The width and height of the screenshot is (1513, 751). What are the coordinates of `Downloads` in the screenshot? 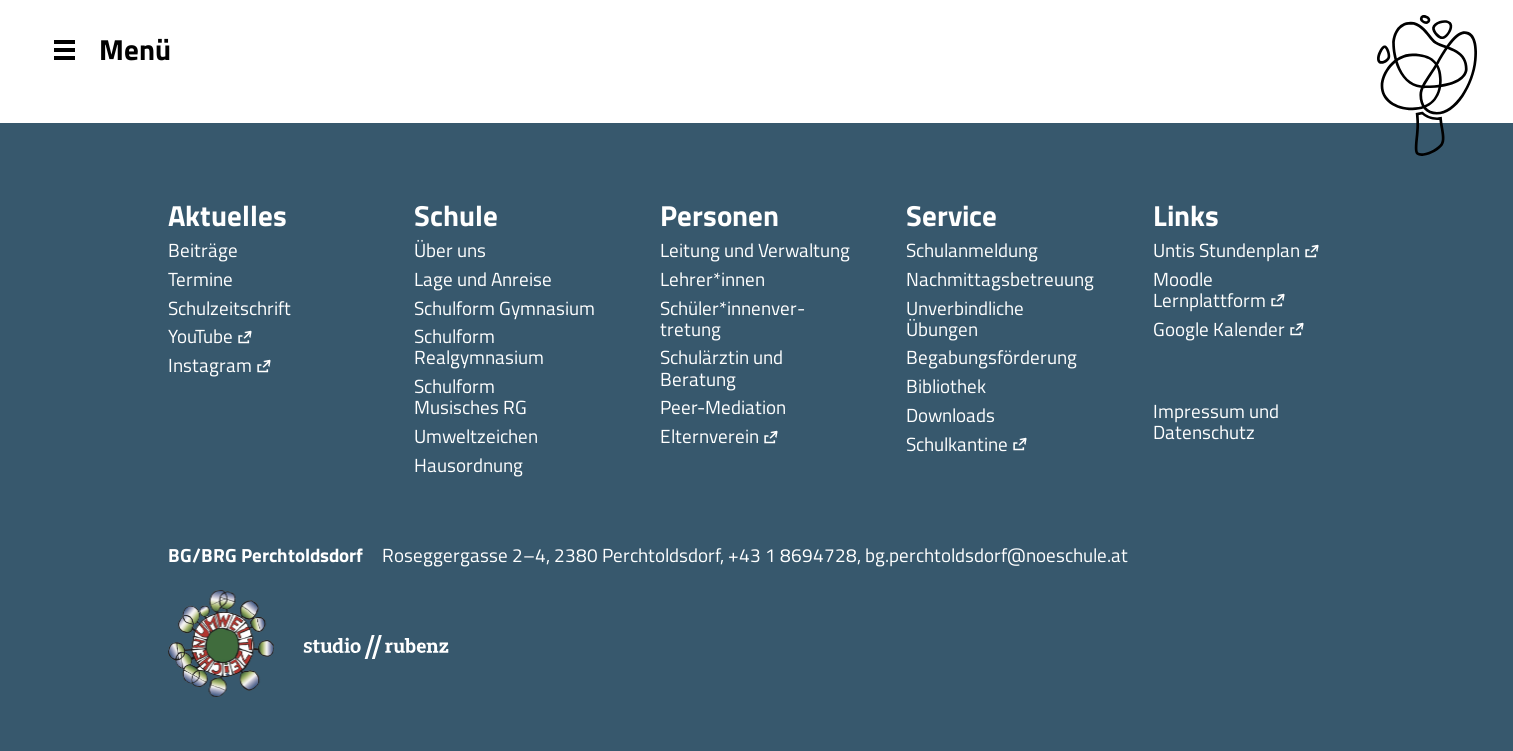 It's located at (950, 416).